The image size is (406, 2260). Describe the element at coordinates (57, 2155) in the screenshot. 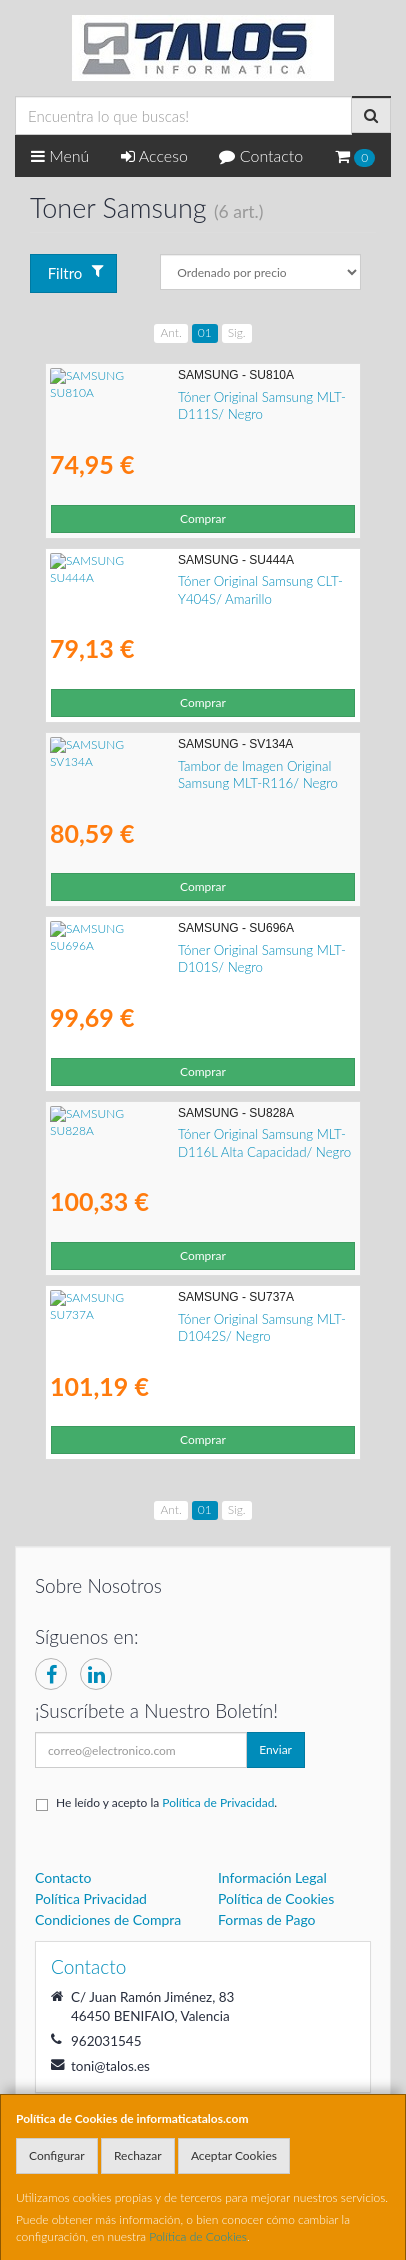

I see `Configurar` at that location.